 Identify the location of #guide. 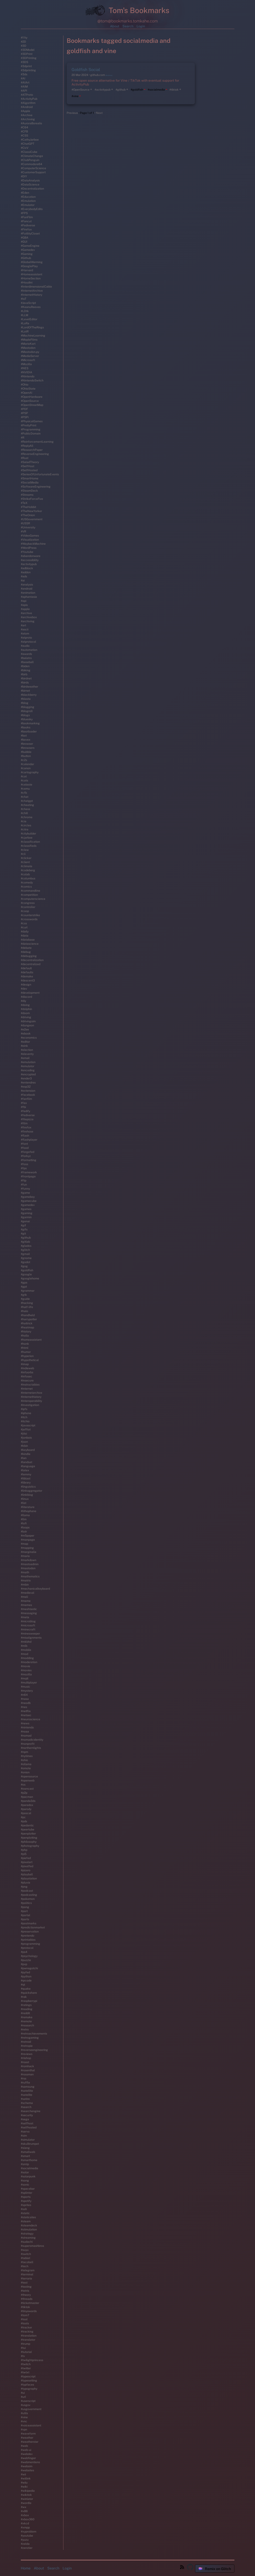
(25, 1298).